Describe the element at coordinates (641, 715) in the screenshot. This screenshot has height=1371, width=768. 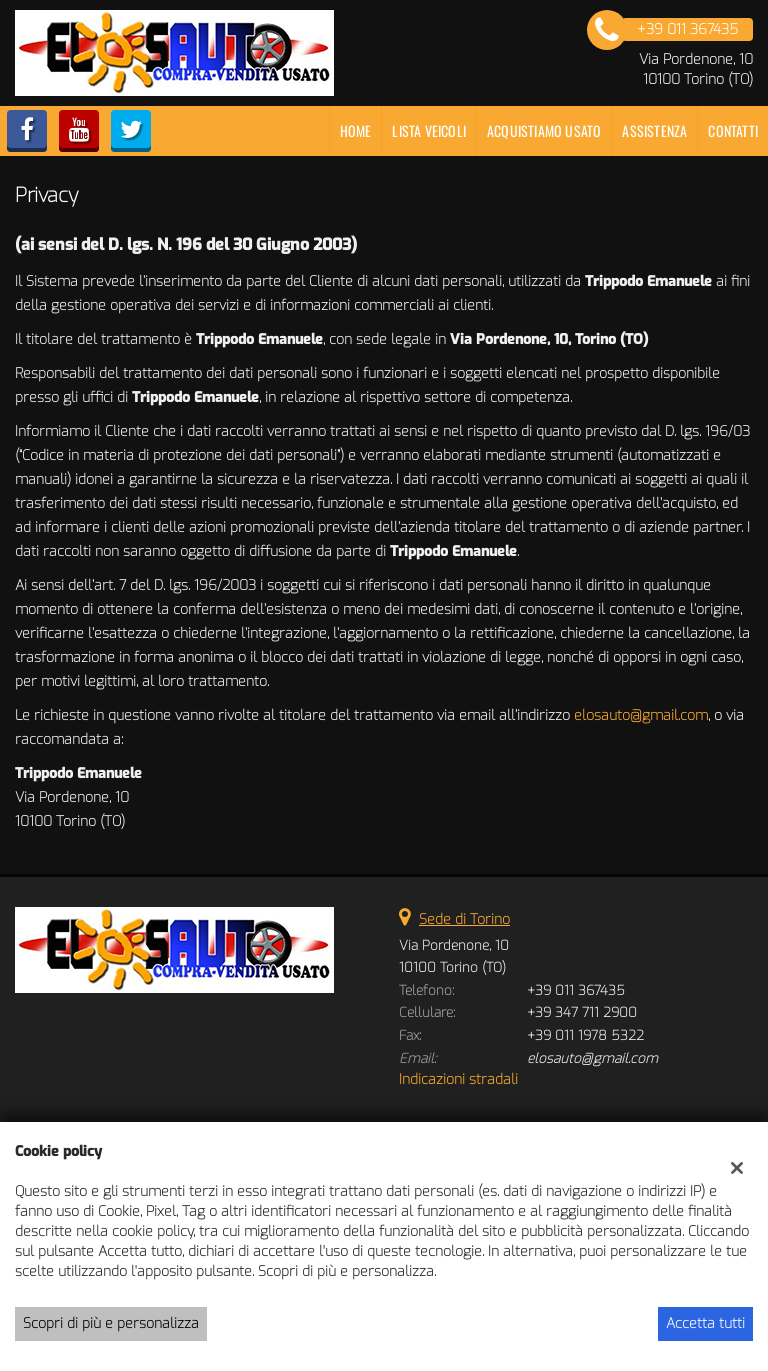
I see `elosauto@gmail.com` at that location.